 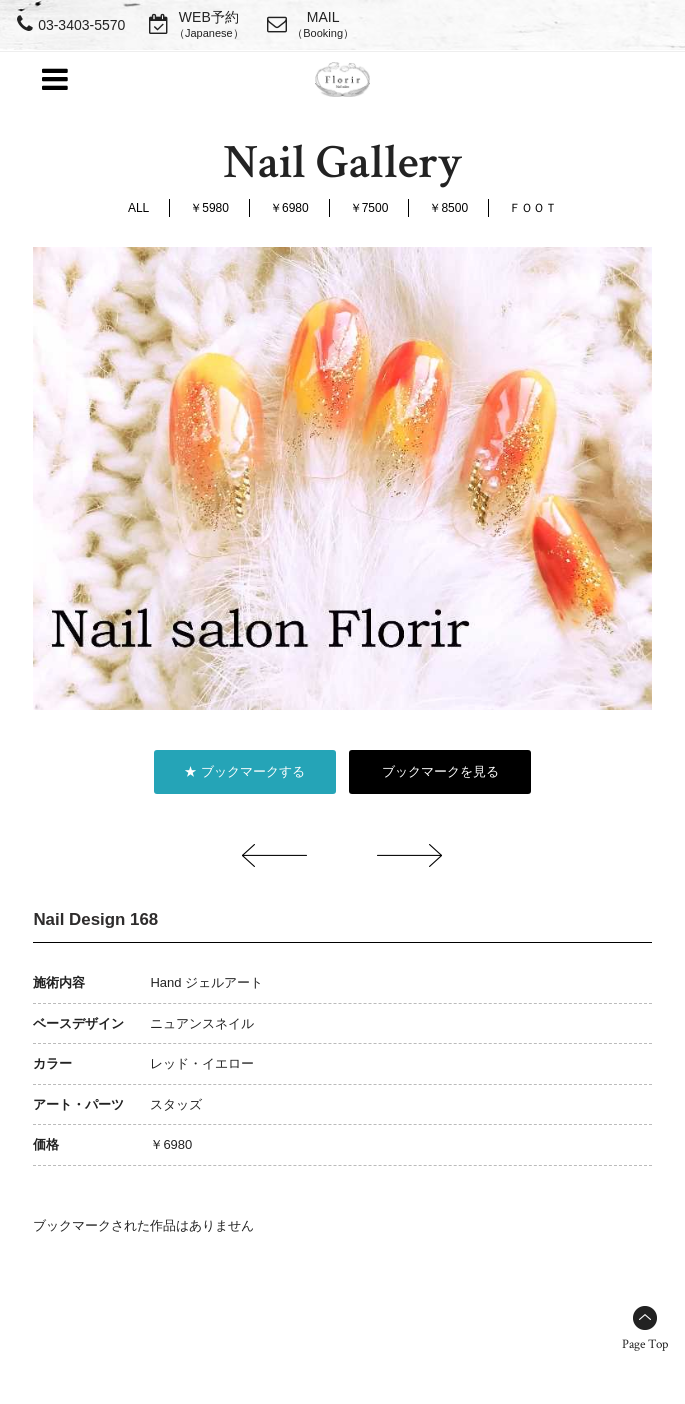 I want to click on ￥6980, so click(x=289, y=208).